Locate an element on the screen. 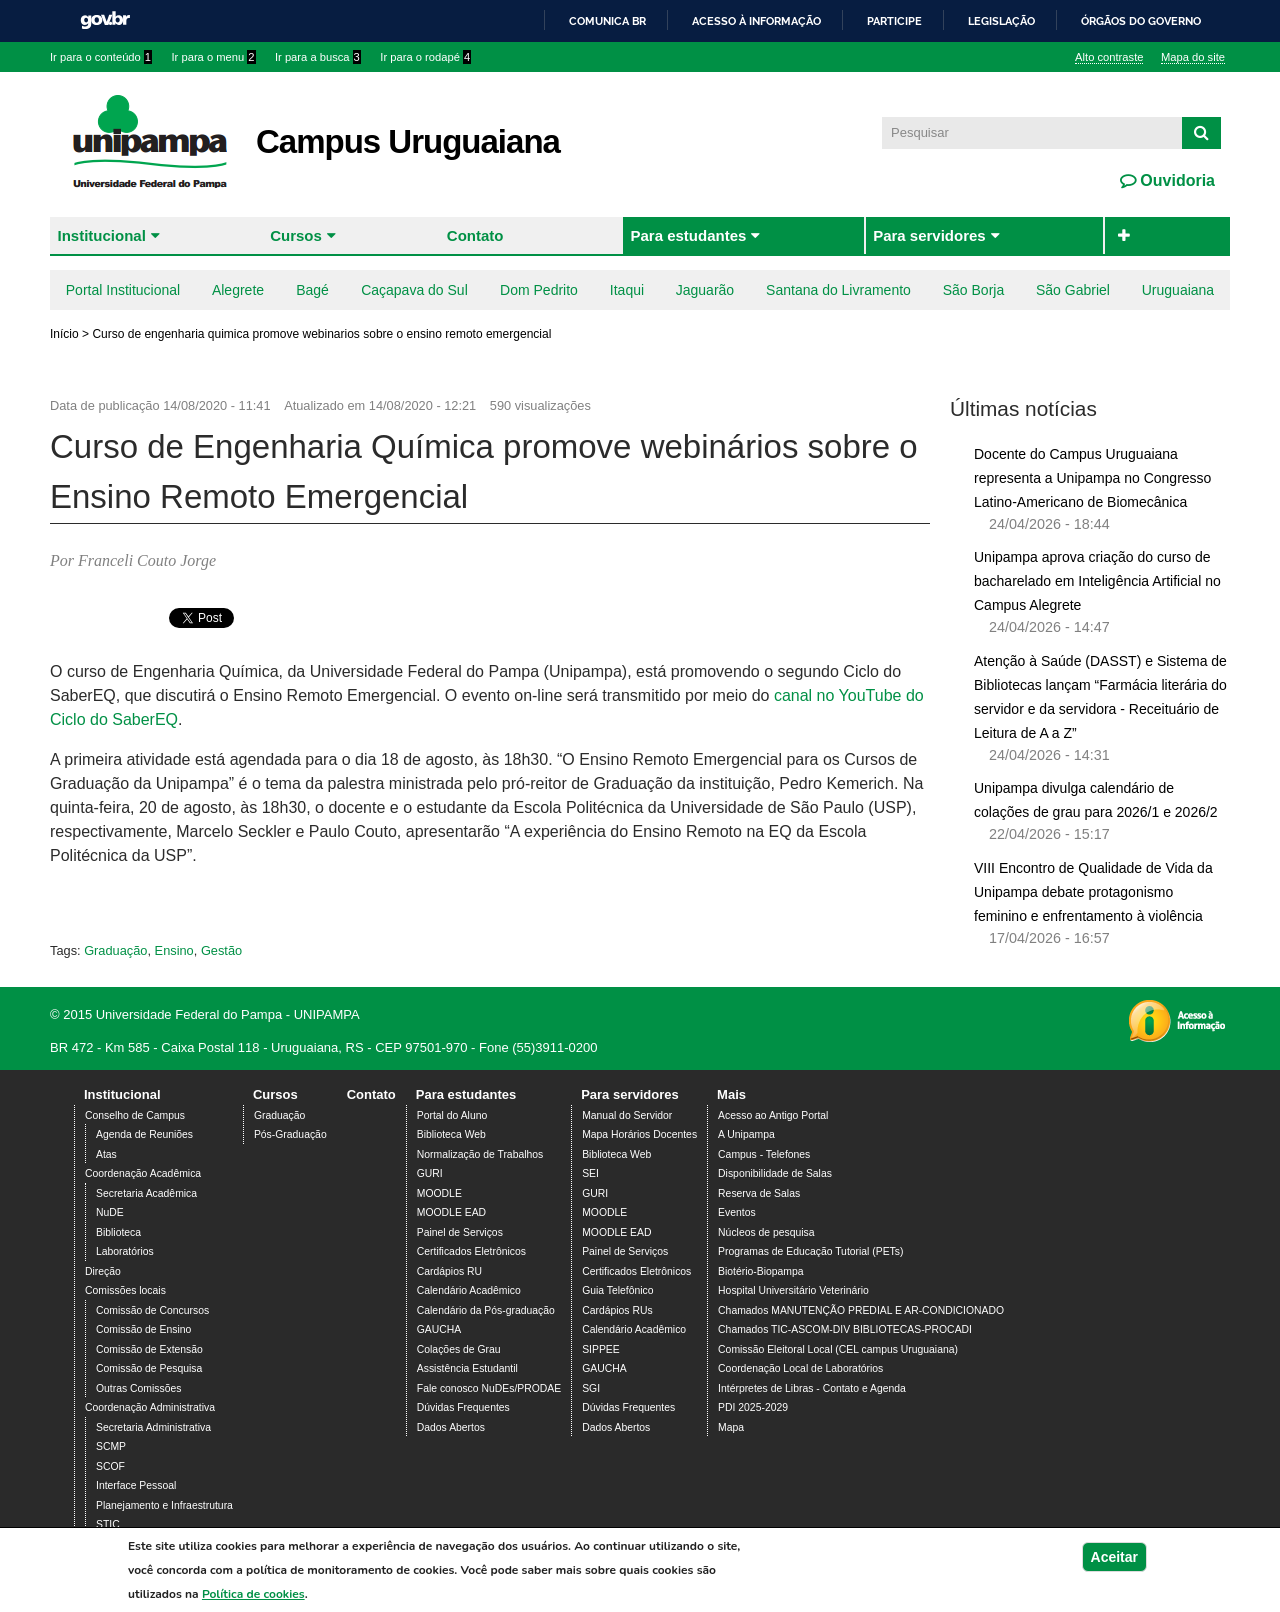 This screenshot has width=1280, height=1612. MOODLE EAD is located at coordinates (451, 1212).